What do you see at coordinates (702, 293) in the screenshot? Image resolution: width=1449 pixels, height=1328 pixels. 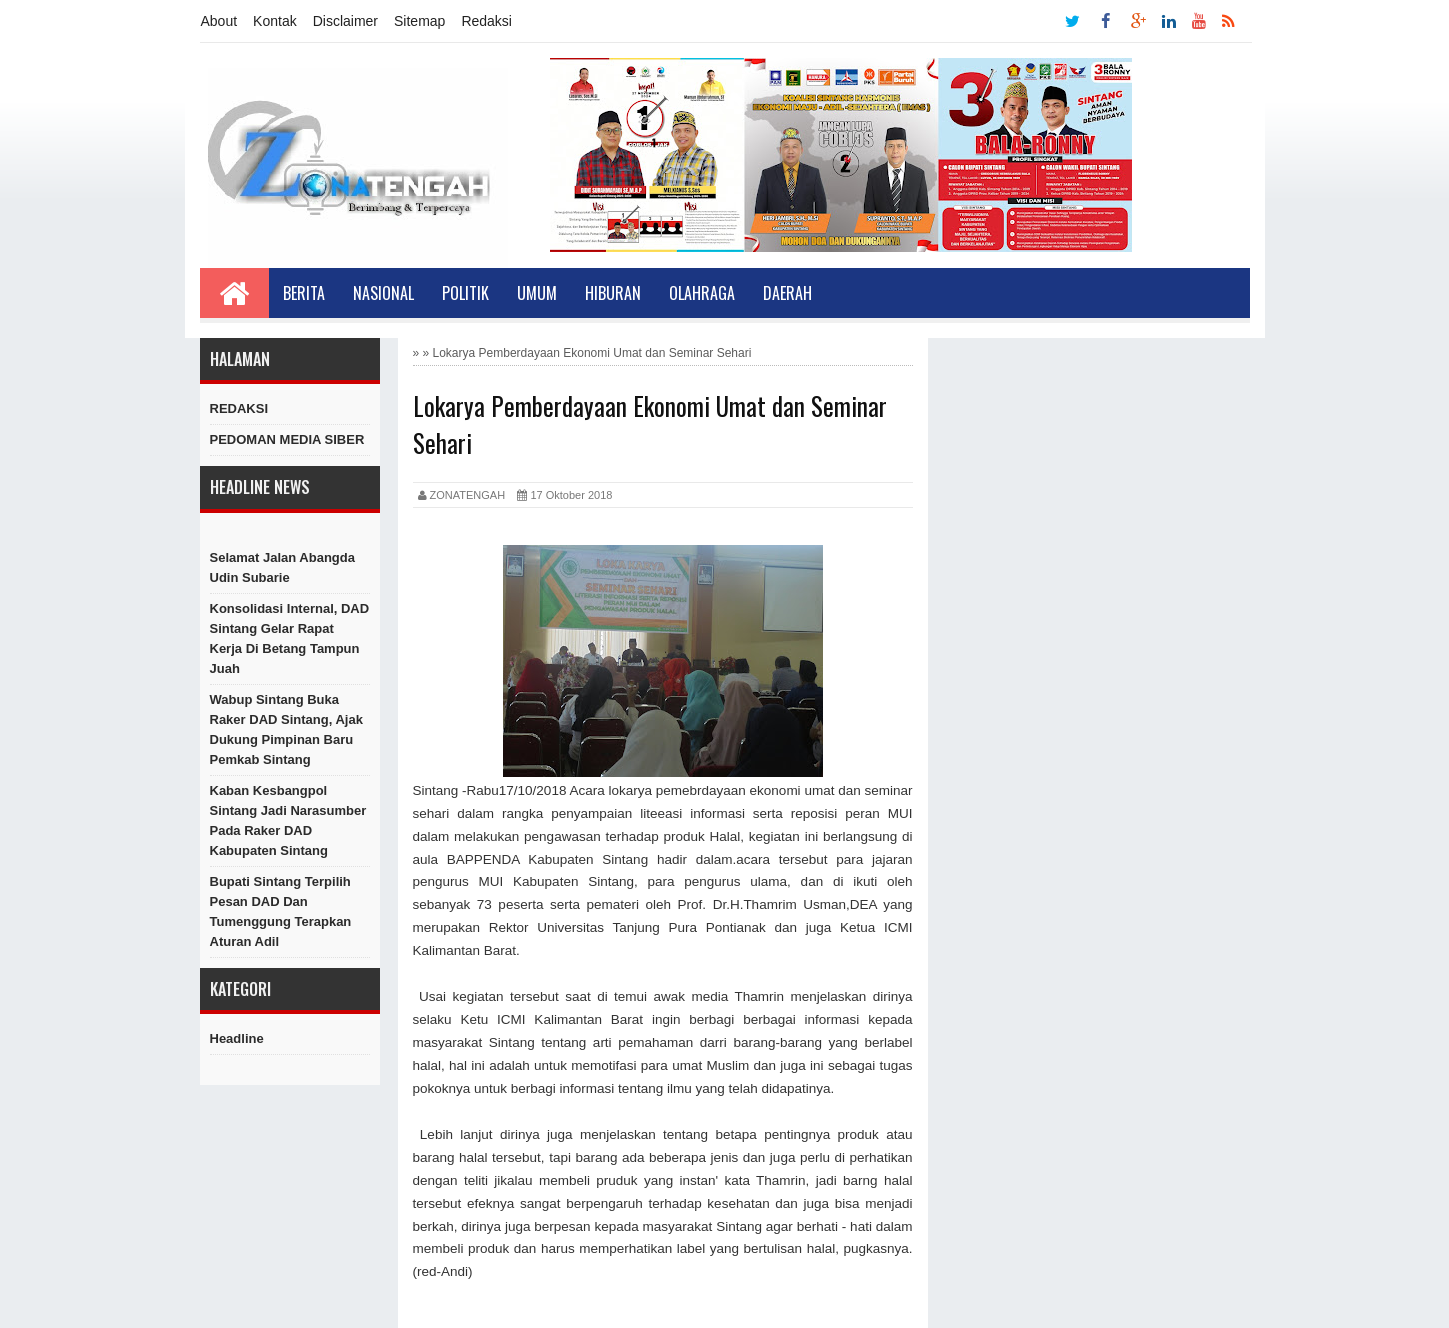 I see `Olahraga` at bounding box center [702, 293].